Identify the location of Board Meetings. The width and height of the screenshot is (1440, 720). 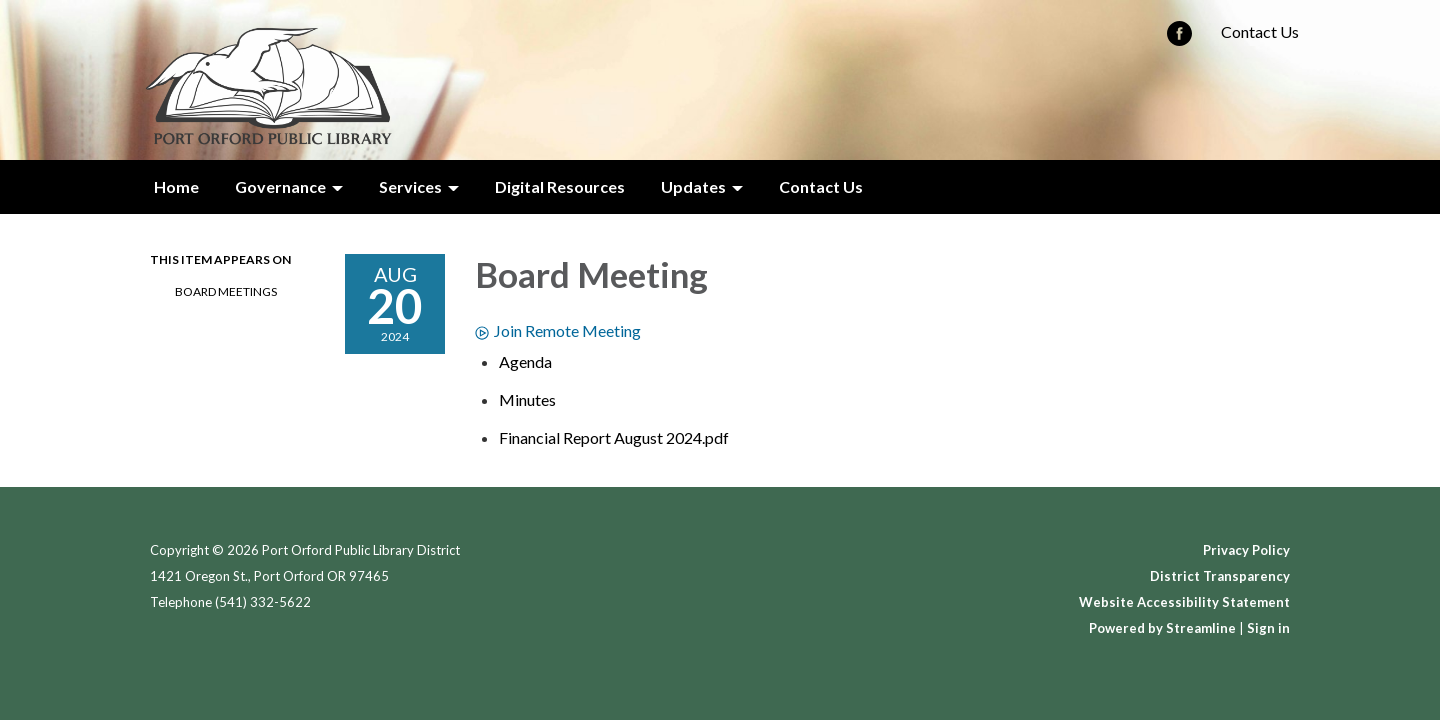
(226, 291).